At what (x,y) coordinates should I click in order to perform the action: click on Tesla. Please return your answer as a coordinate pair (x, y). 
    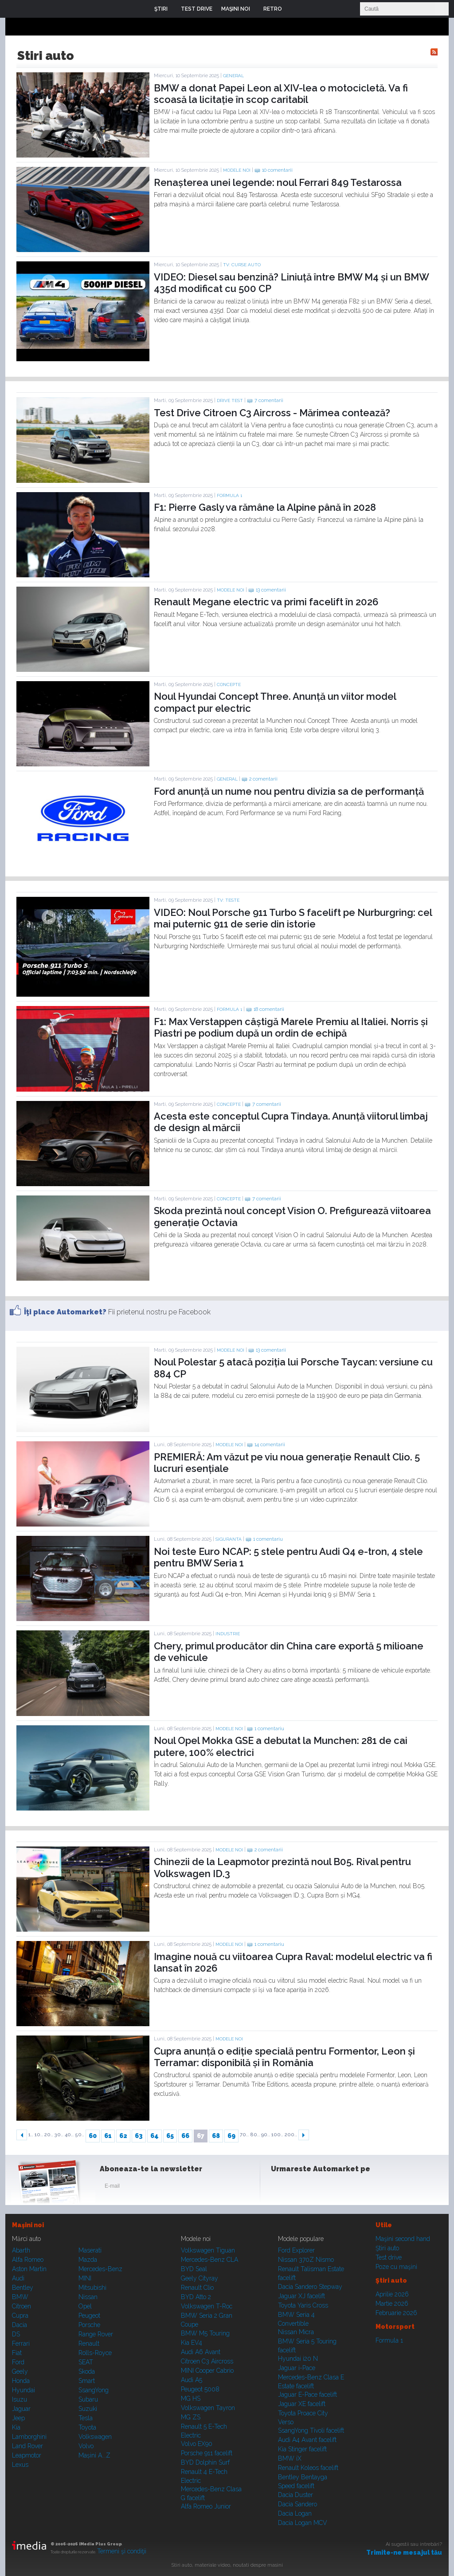
    Looking at the image, I should click on (85, 2418).